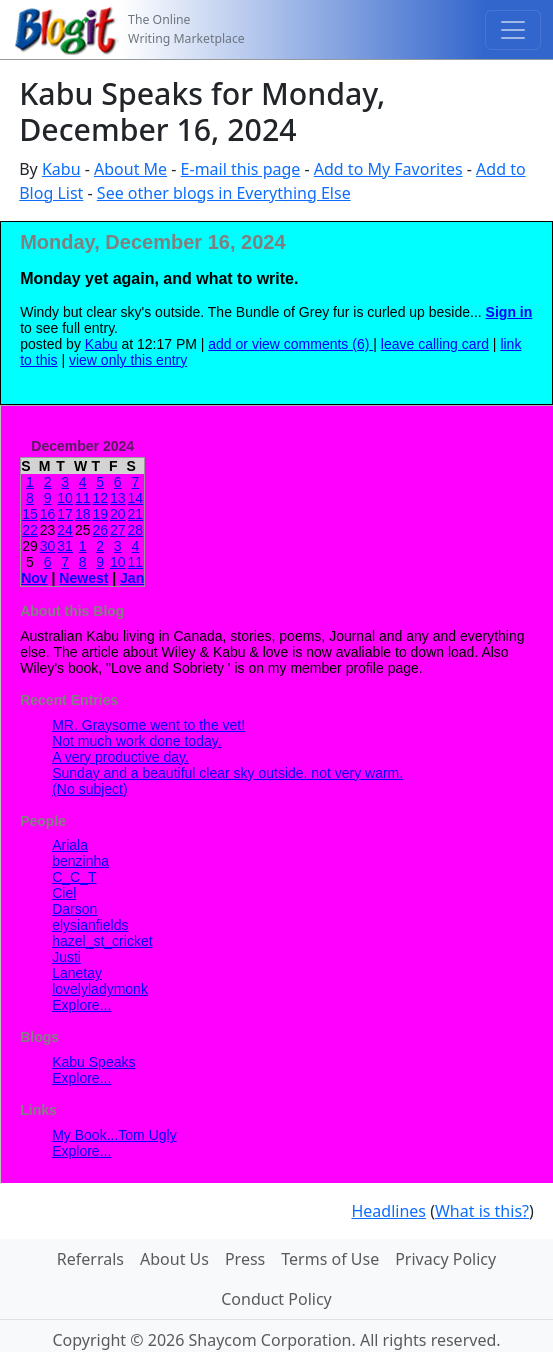 This screenshot has width=553, height=1368. What do you see at coordinates (77, 973) in the screenshot?
I see `Lanetay` at bounding box center [77, 973].